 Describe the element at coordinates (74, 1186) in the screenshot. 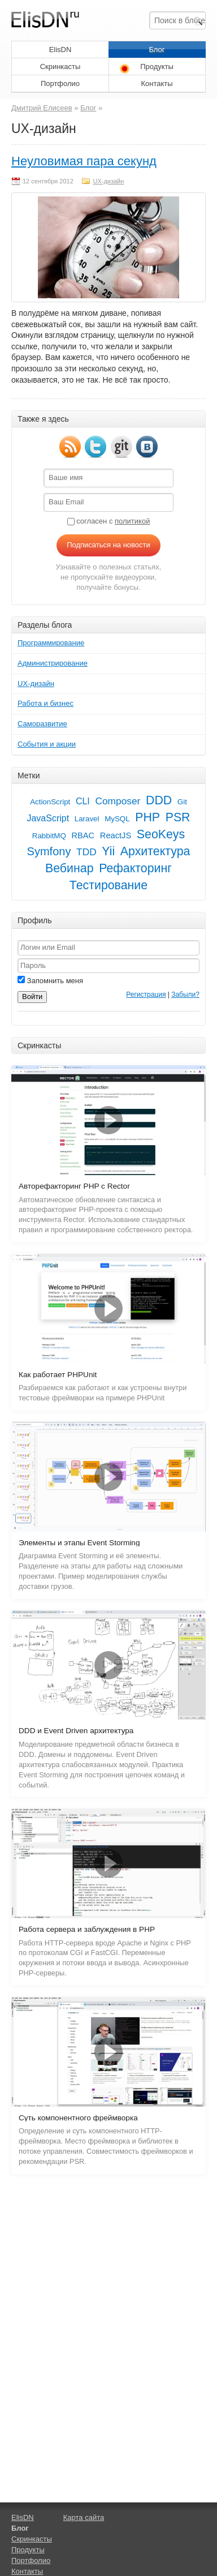

I see `Авторефакторинг PHP с Rector` at that location.